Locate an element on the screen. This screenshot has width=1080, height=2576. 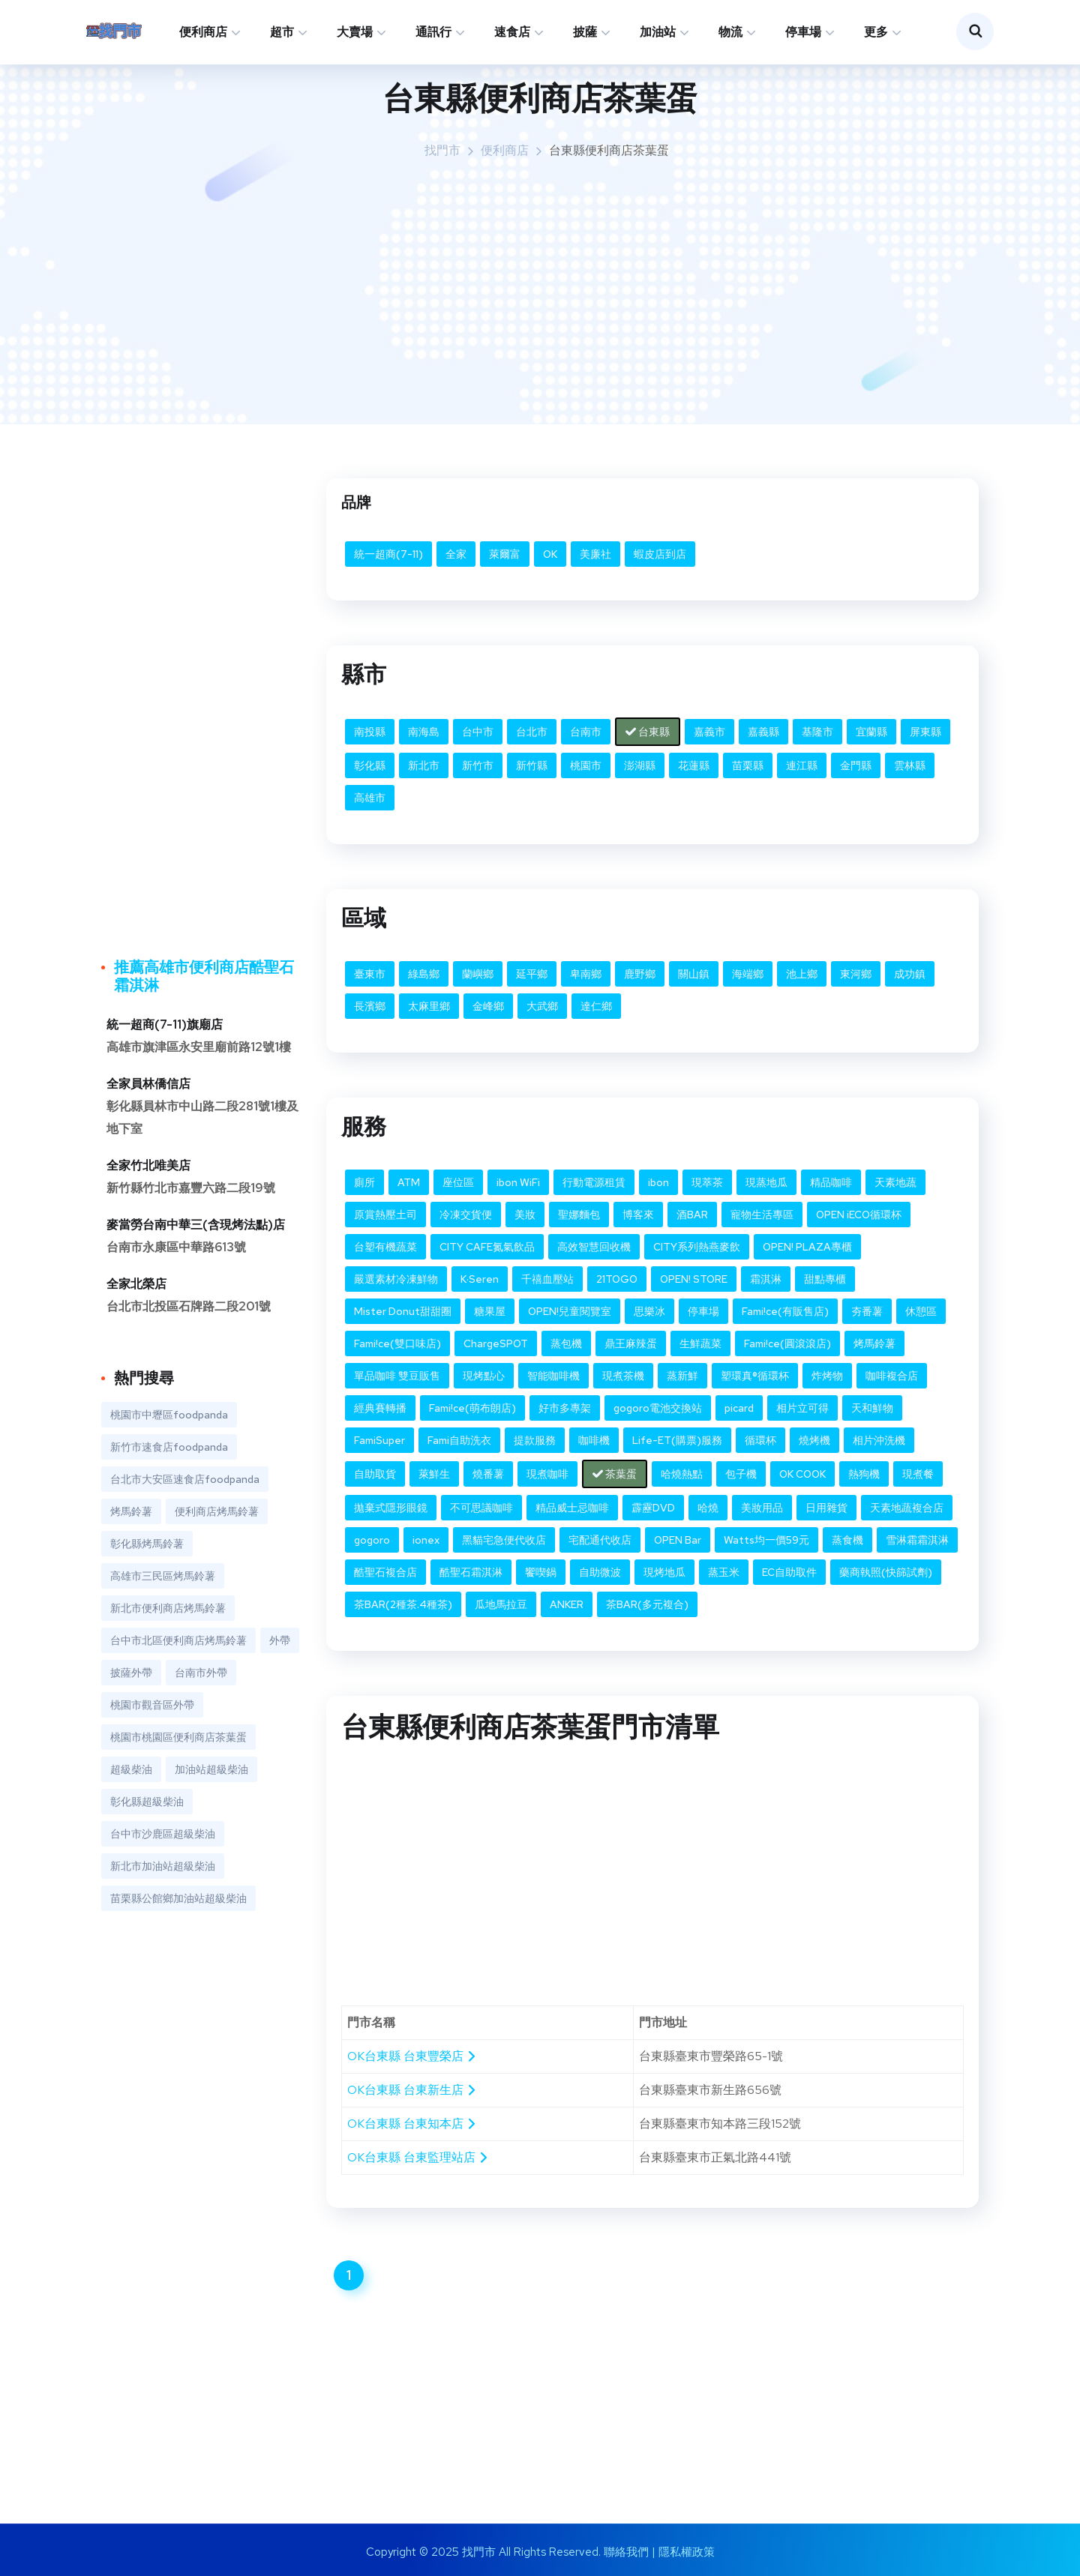
咖啡複合店 is located at coordinates (892, 1375).